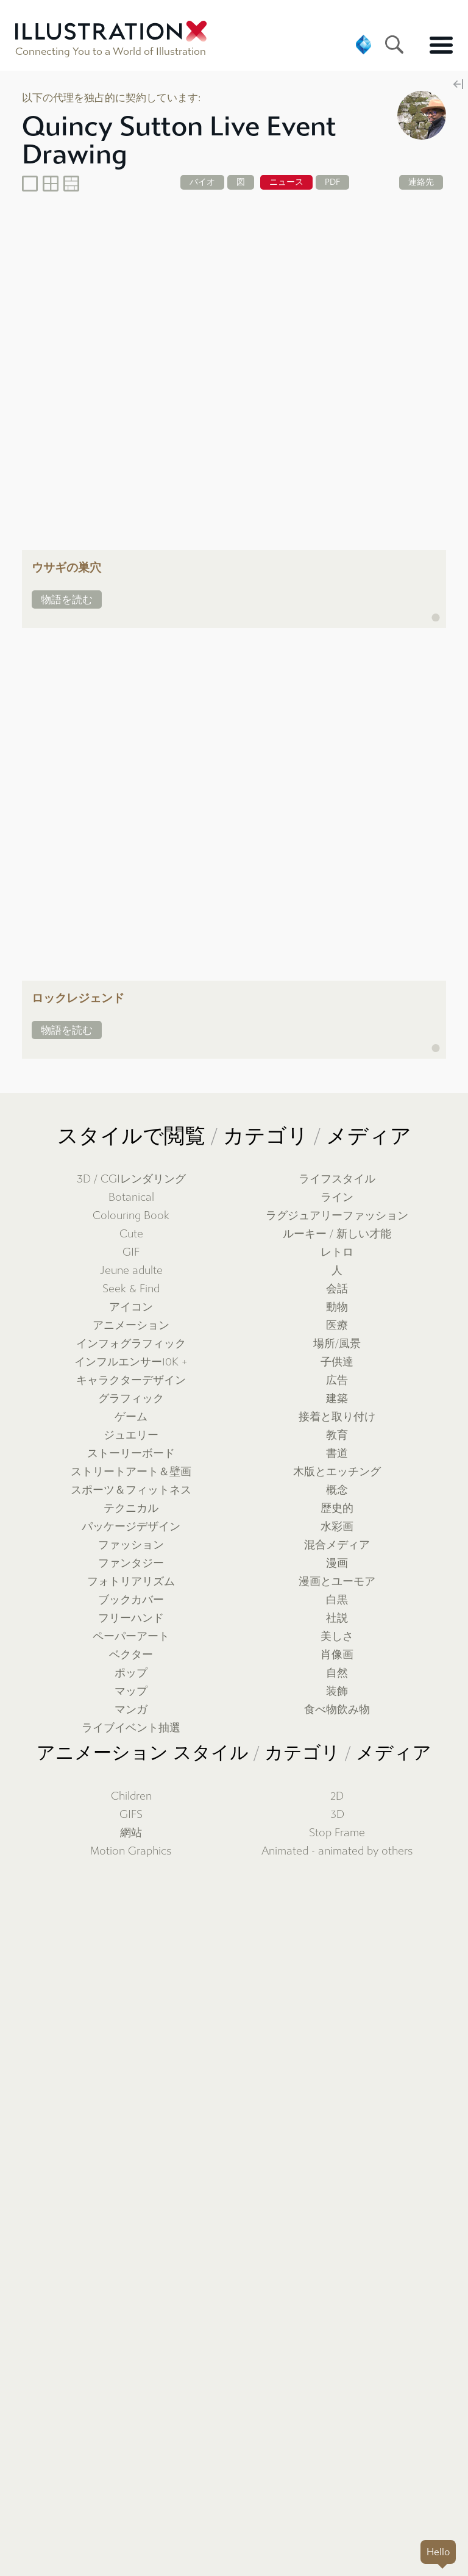  I want to click on ブックカバー, so click(131, 1600).